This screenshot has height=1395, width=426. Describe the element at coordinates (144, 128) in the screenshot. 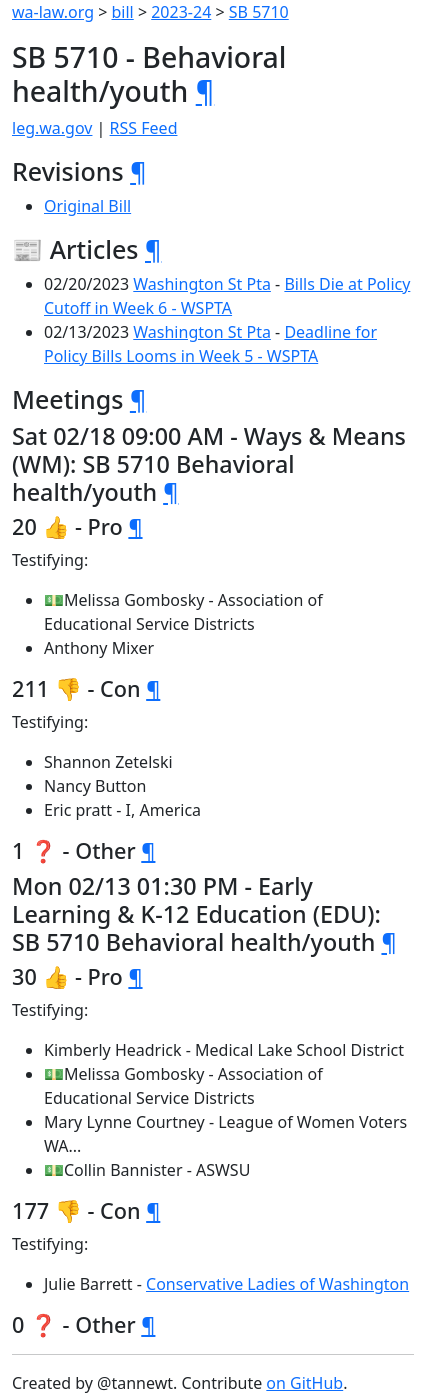

I see `RSS Feed` at that location.